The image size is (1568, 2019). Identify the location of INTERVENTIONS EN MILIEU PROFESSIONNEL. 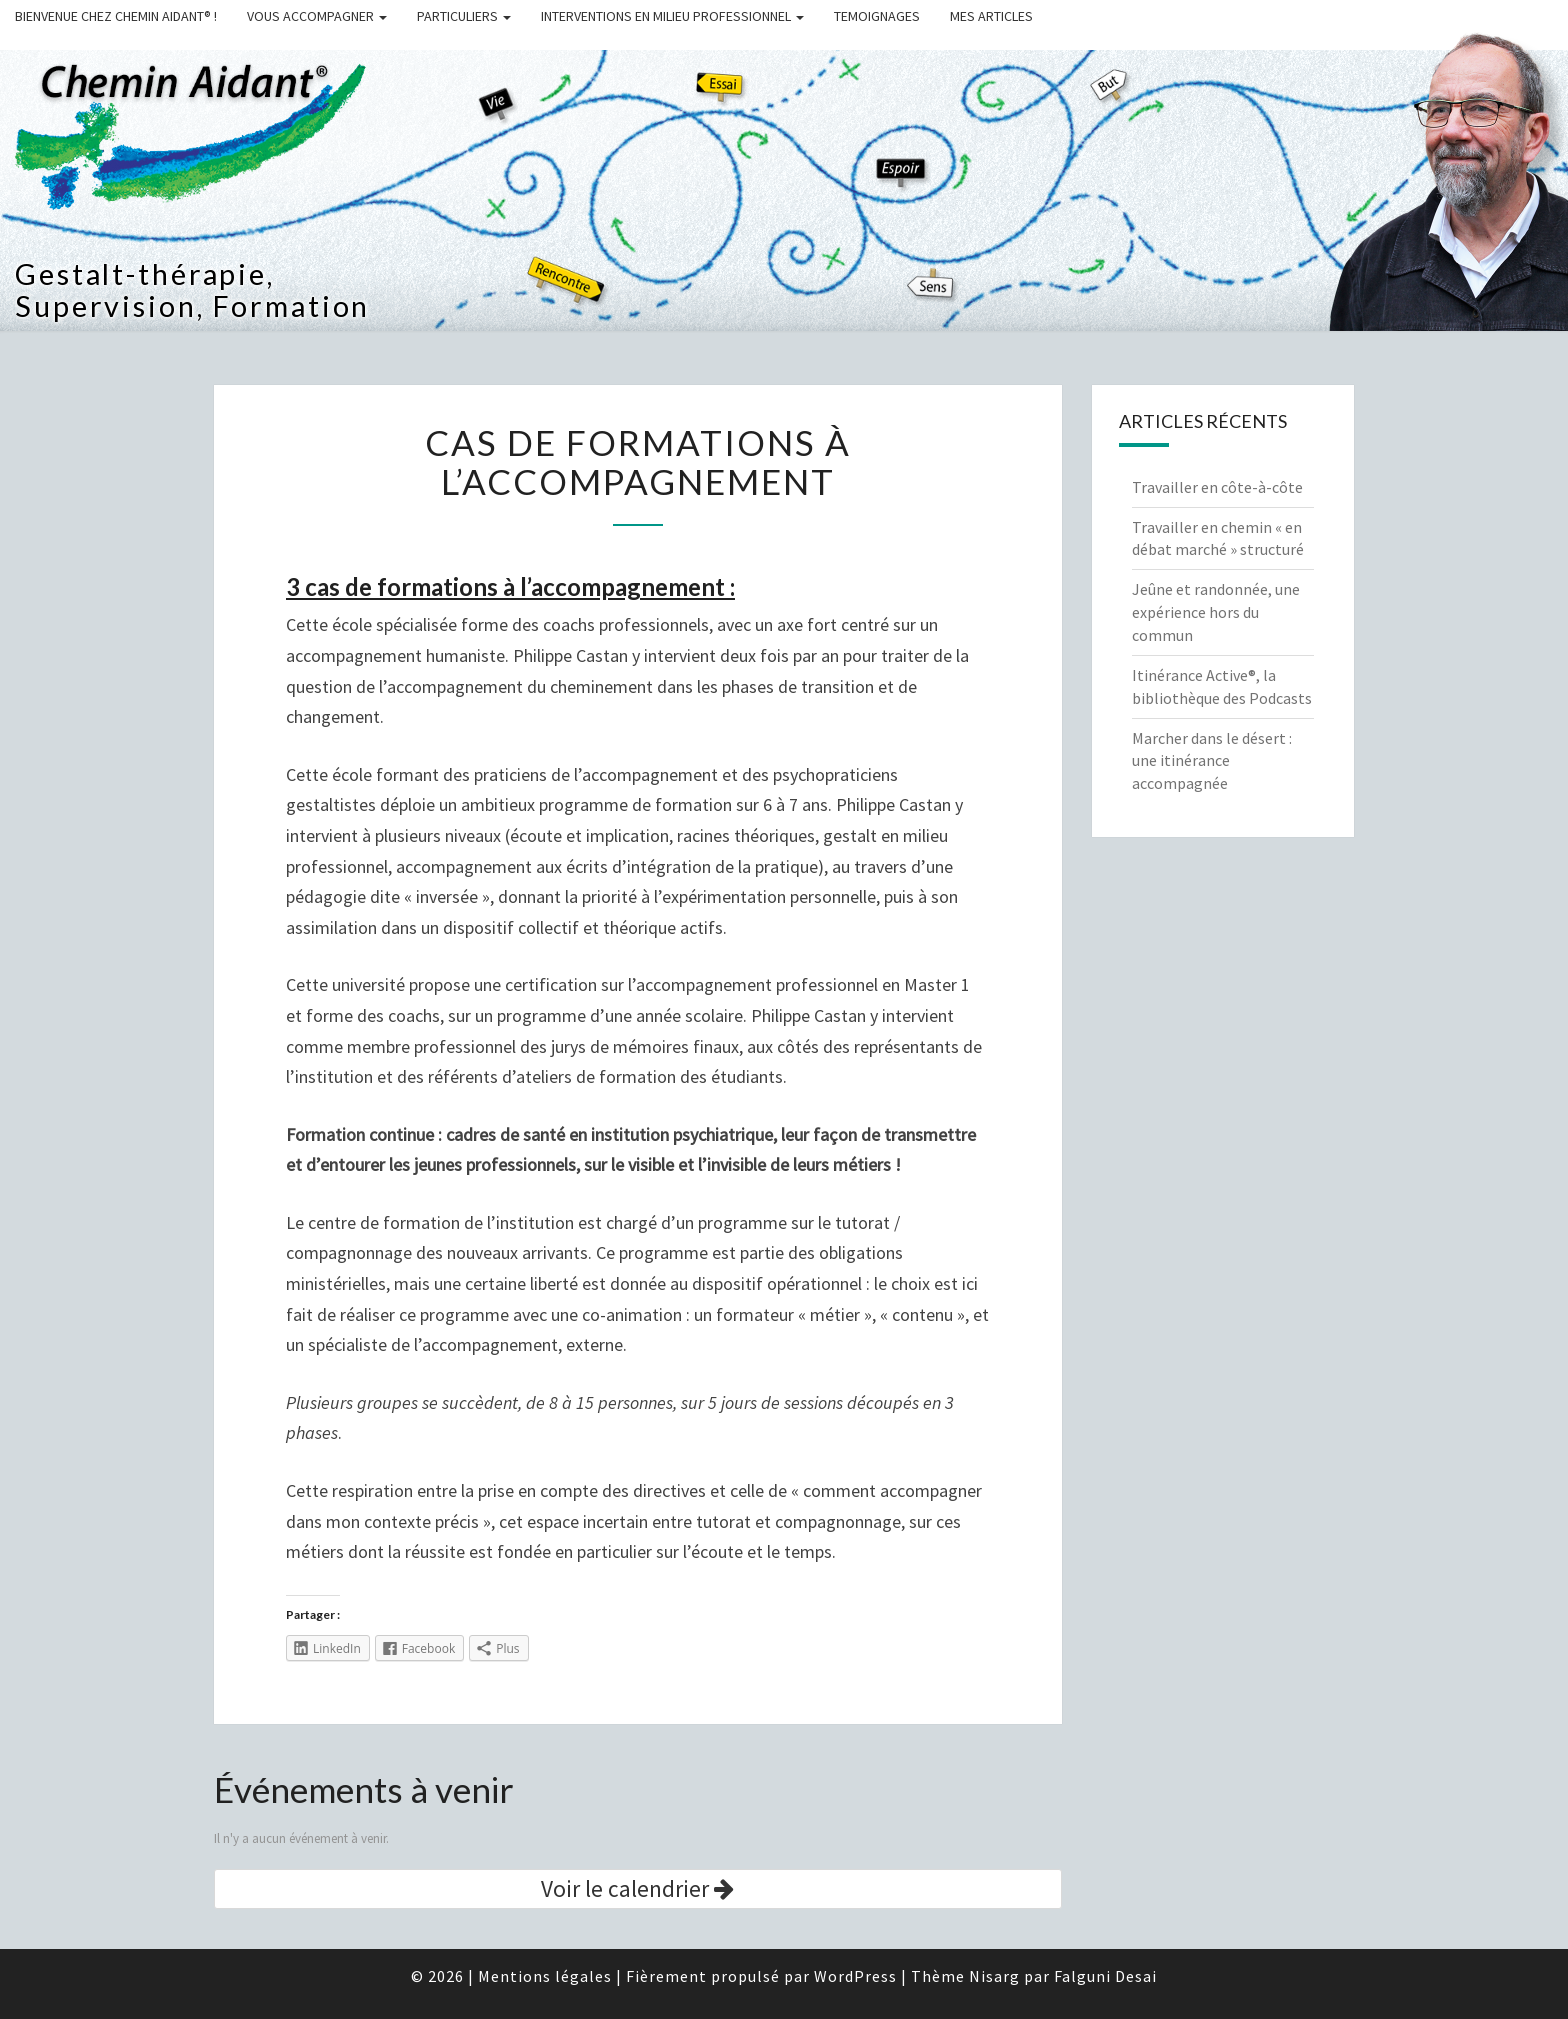
(672, 16).